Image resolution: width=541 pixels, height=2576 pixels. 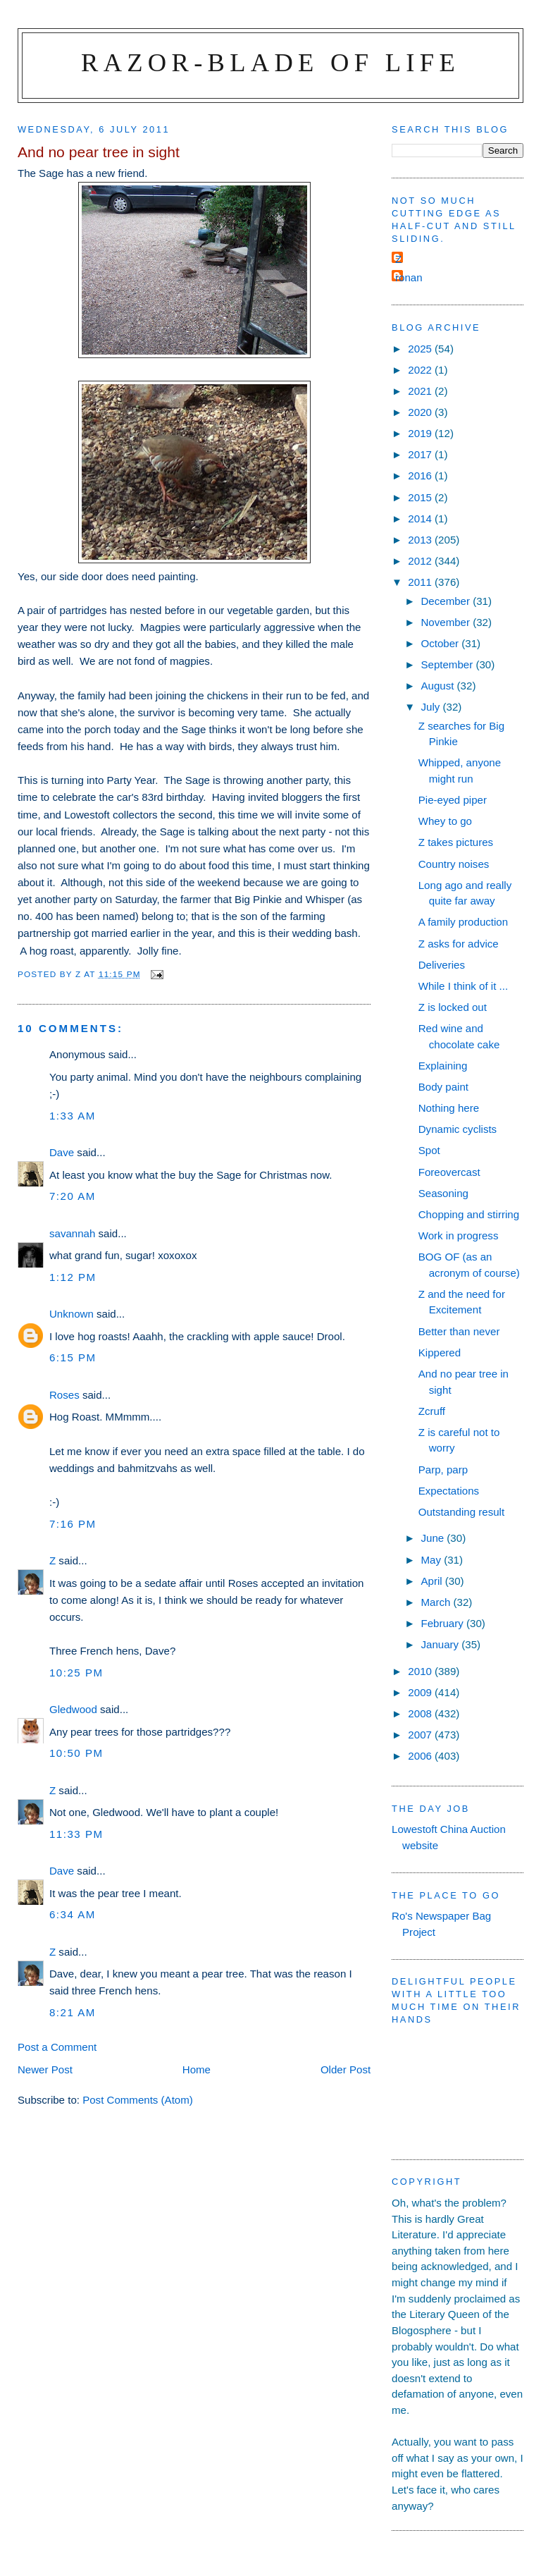 What do you see at coordinates (463, 986) in the screenshot?
I see `While I think of it ...` at bounding box center [463, 986].